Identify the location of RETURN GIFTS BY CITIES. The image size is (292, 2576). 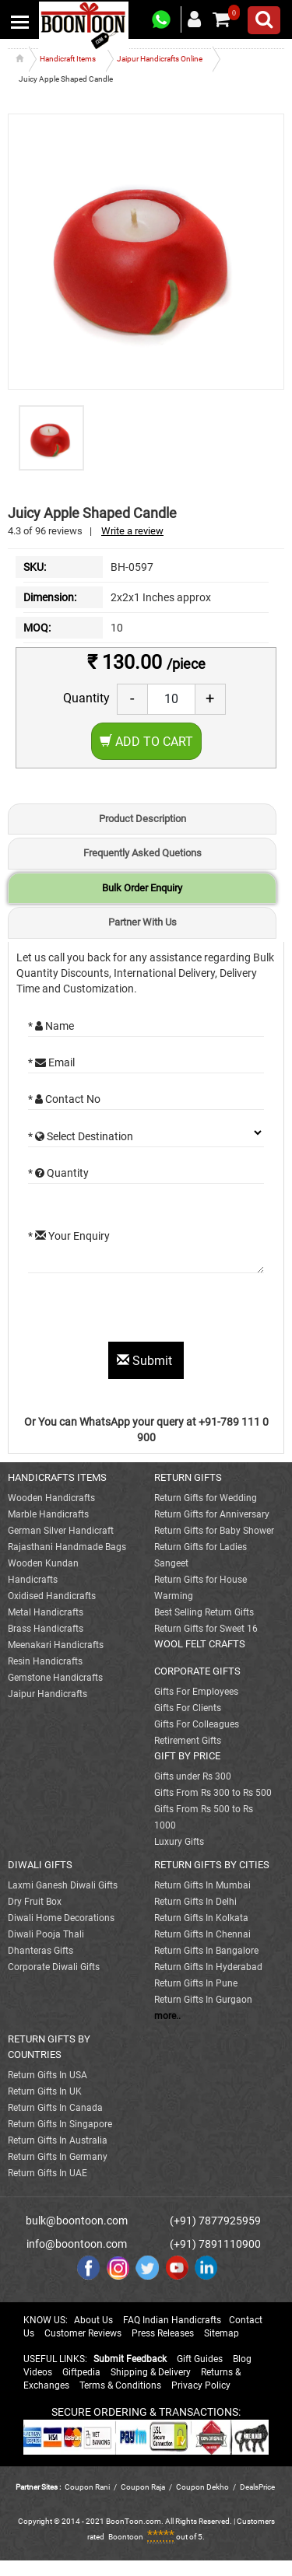
(211, 1865).